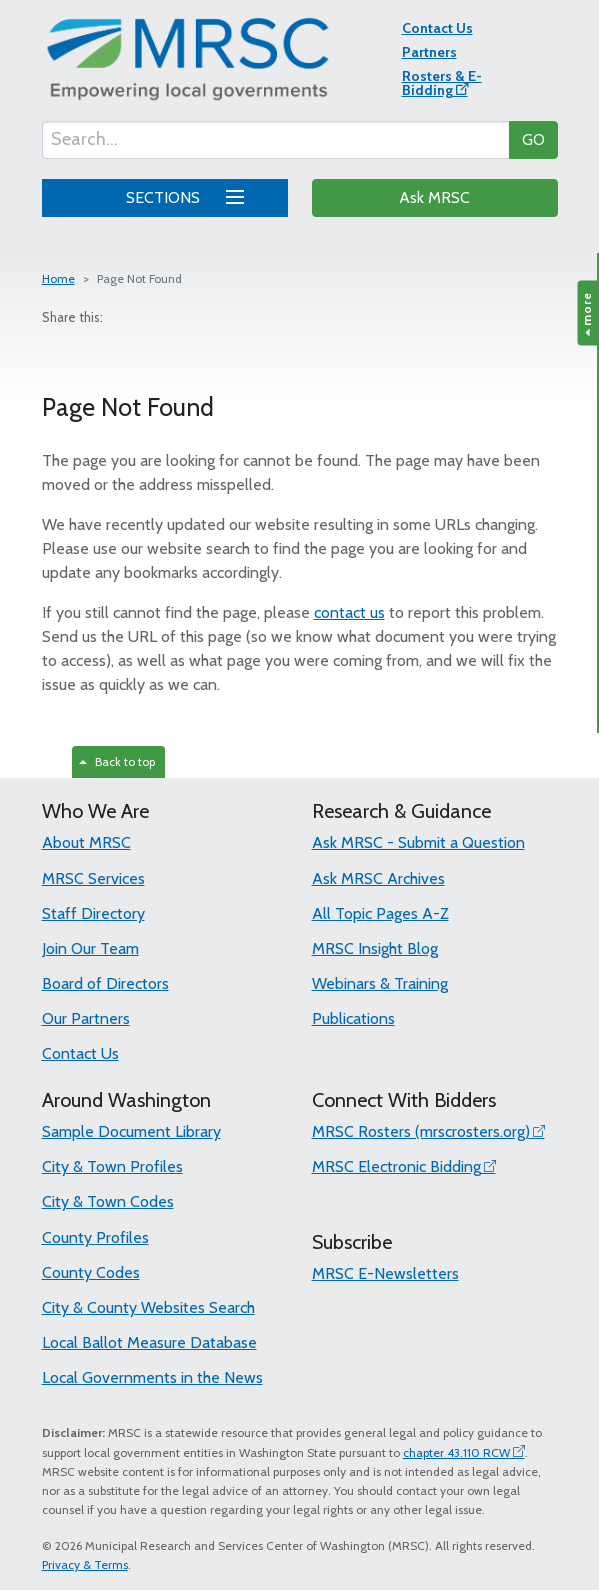  What do you see at coordinates (152, 1377) in the screenshot?
I see `Local Governments in the News` at bounding box center [152, 1377].